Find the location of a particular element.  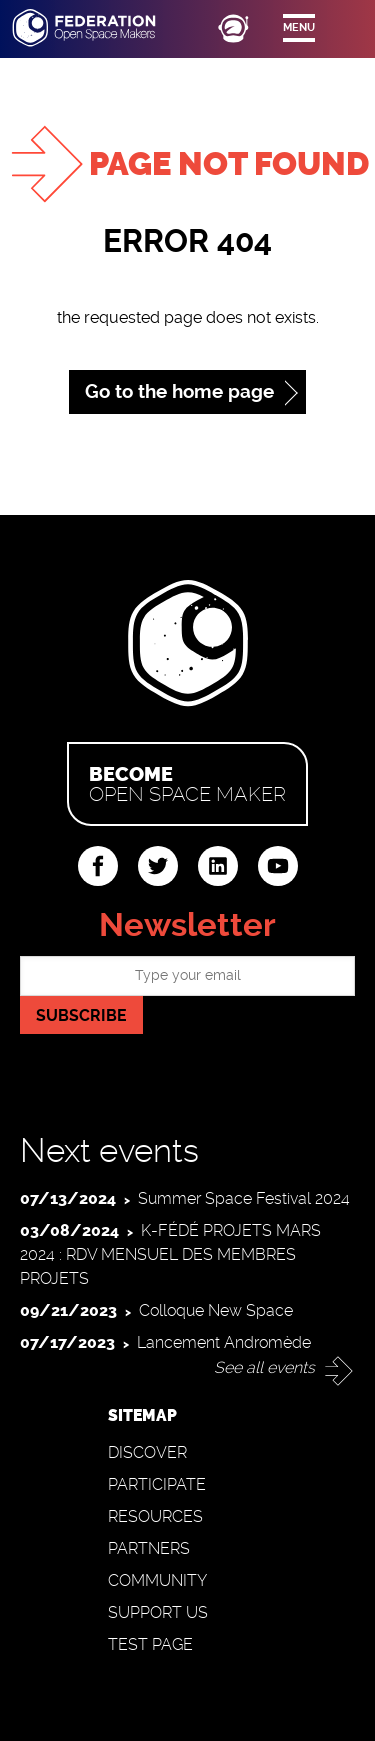

facebook is located at coordinates (98, 866).